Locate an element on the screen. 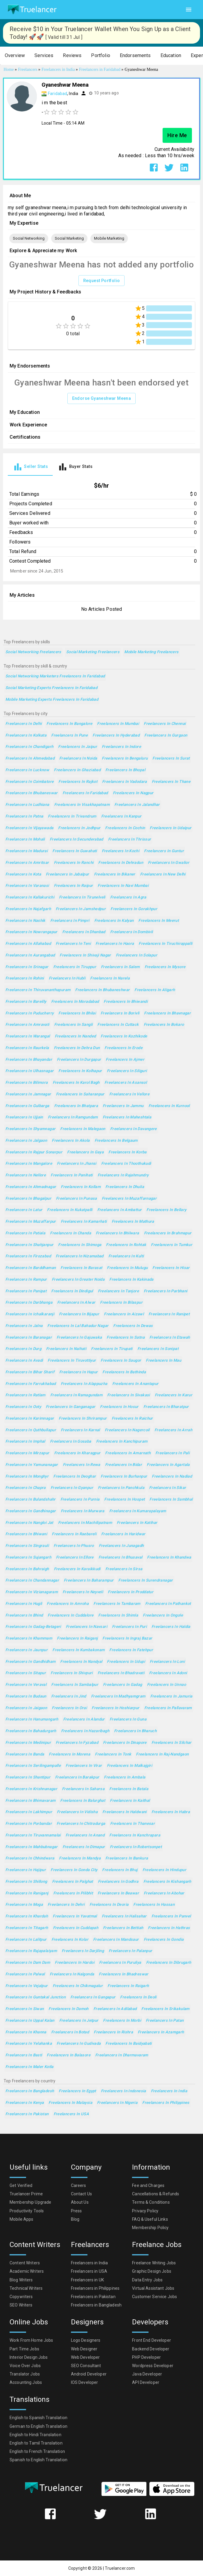 The width and height of the screenshot is (203, 2576). Freelancers in Botad is located at coordinates (70, 2032).